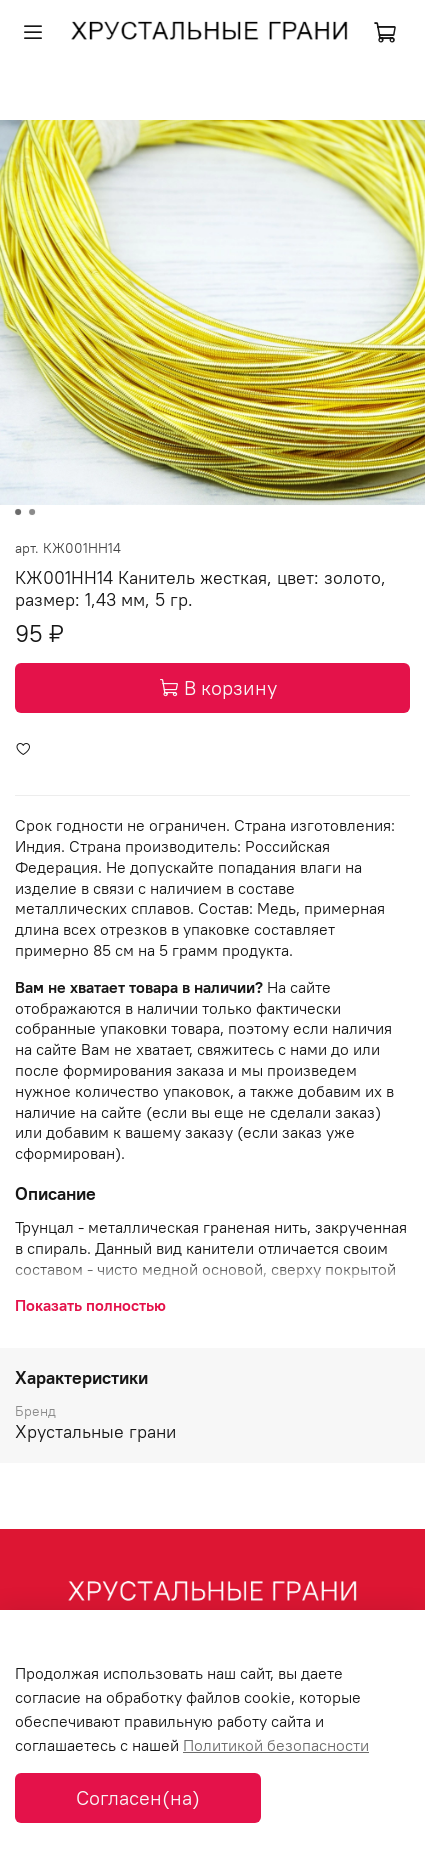  Describe the element at coordinates (18, 512) in the screenshot. I see `[Go to slide 1]` at that location.